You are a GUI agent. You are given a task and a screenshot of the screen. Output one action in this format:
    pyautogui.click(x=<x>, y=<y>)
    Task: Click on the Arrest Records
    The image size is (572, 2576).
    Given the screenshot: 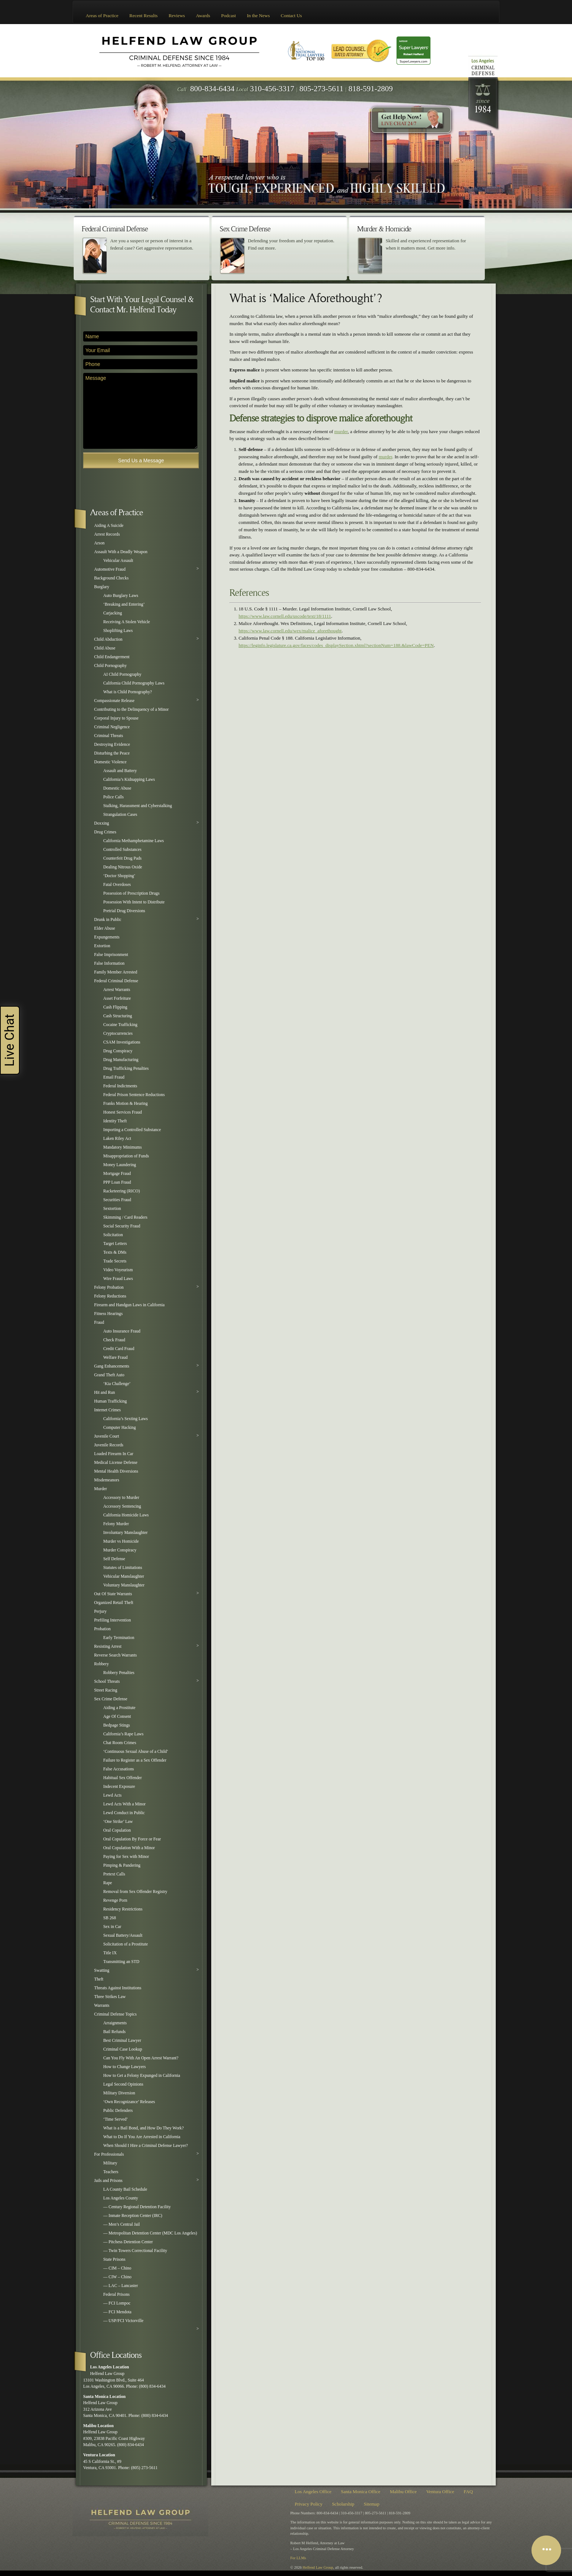 What is the action you would take?
    pyautogui.click(x=107, y=534)
    